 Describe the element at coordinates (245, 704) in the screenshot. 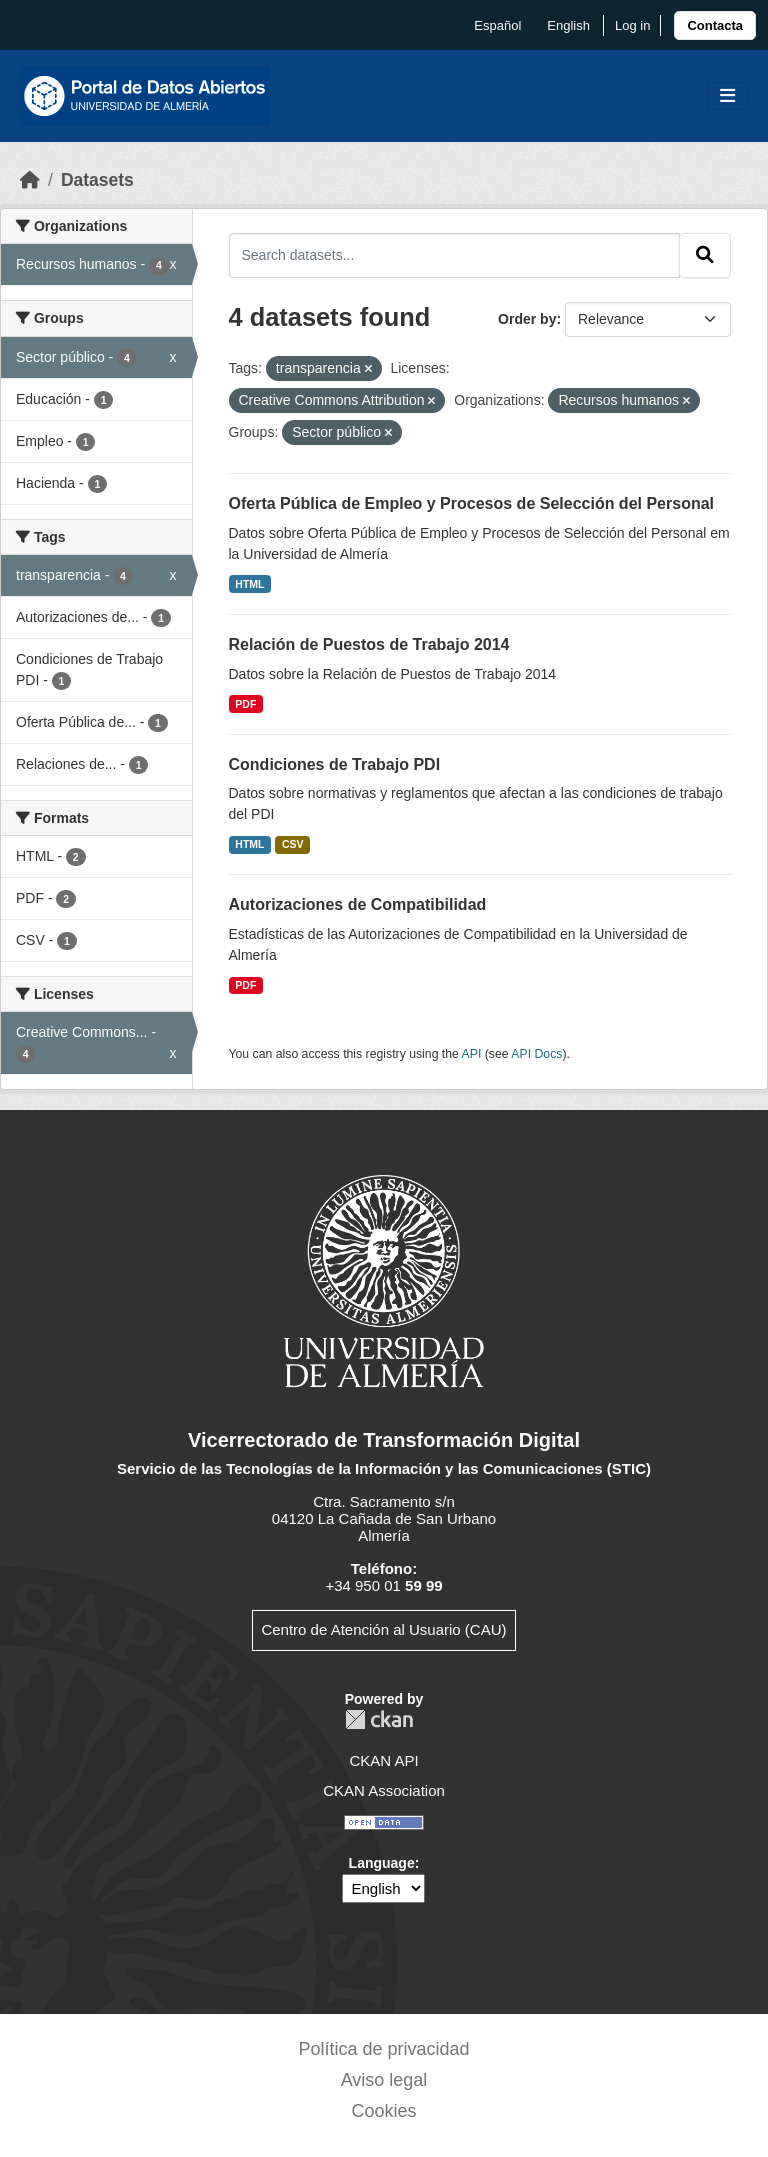

I see `PDF` at that location.